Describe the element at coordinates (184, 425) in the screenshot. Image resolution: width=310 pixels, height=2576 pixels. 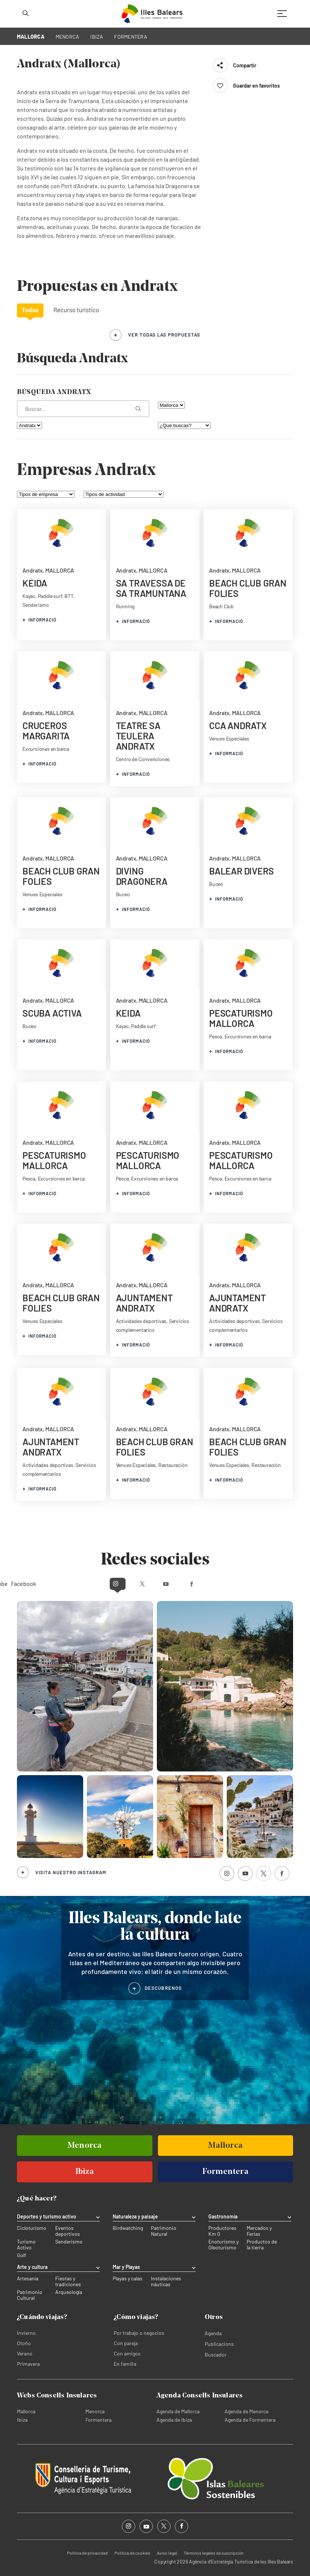
I see `[¿Qué buscas?]` at that location.